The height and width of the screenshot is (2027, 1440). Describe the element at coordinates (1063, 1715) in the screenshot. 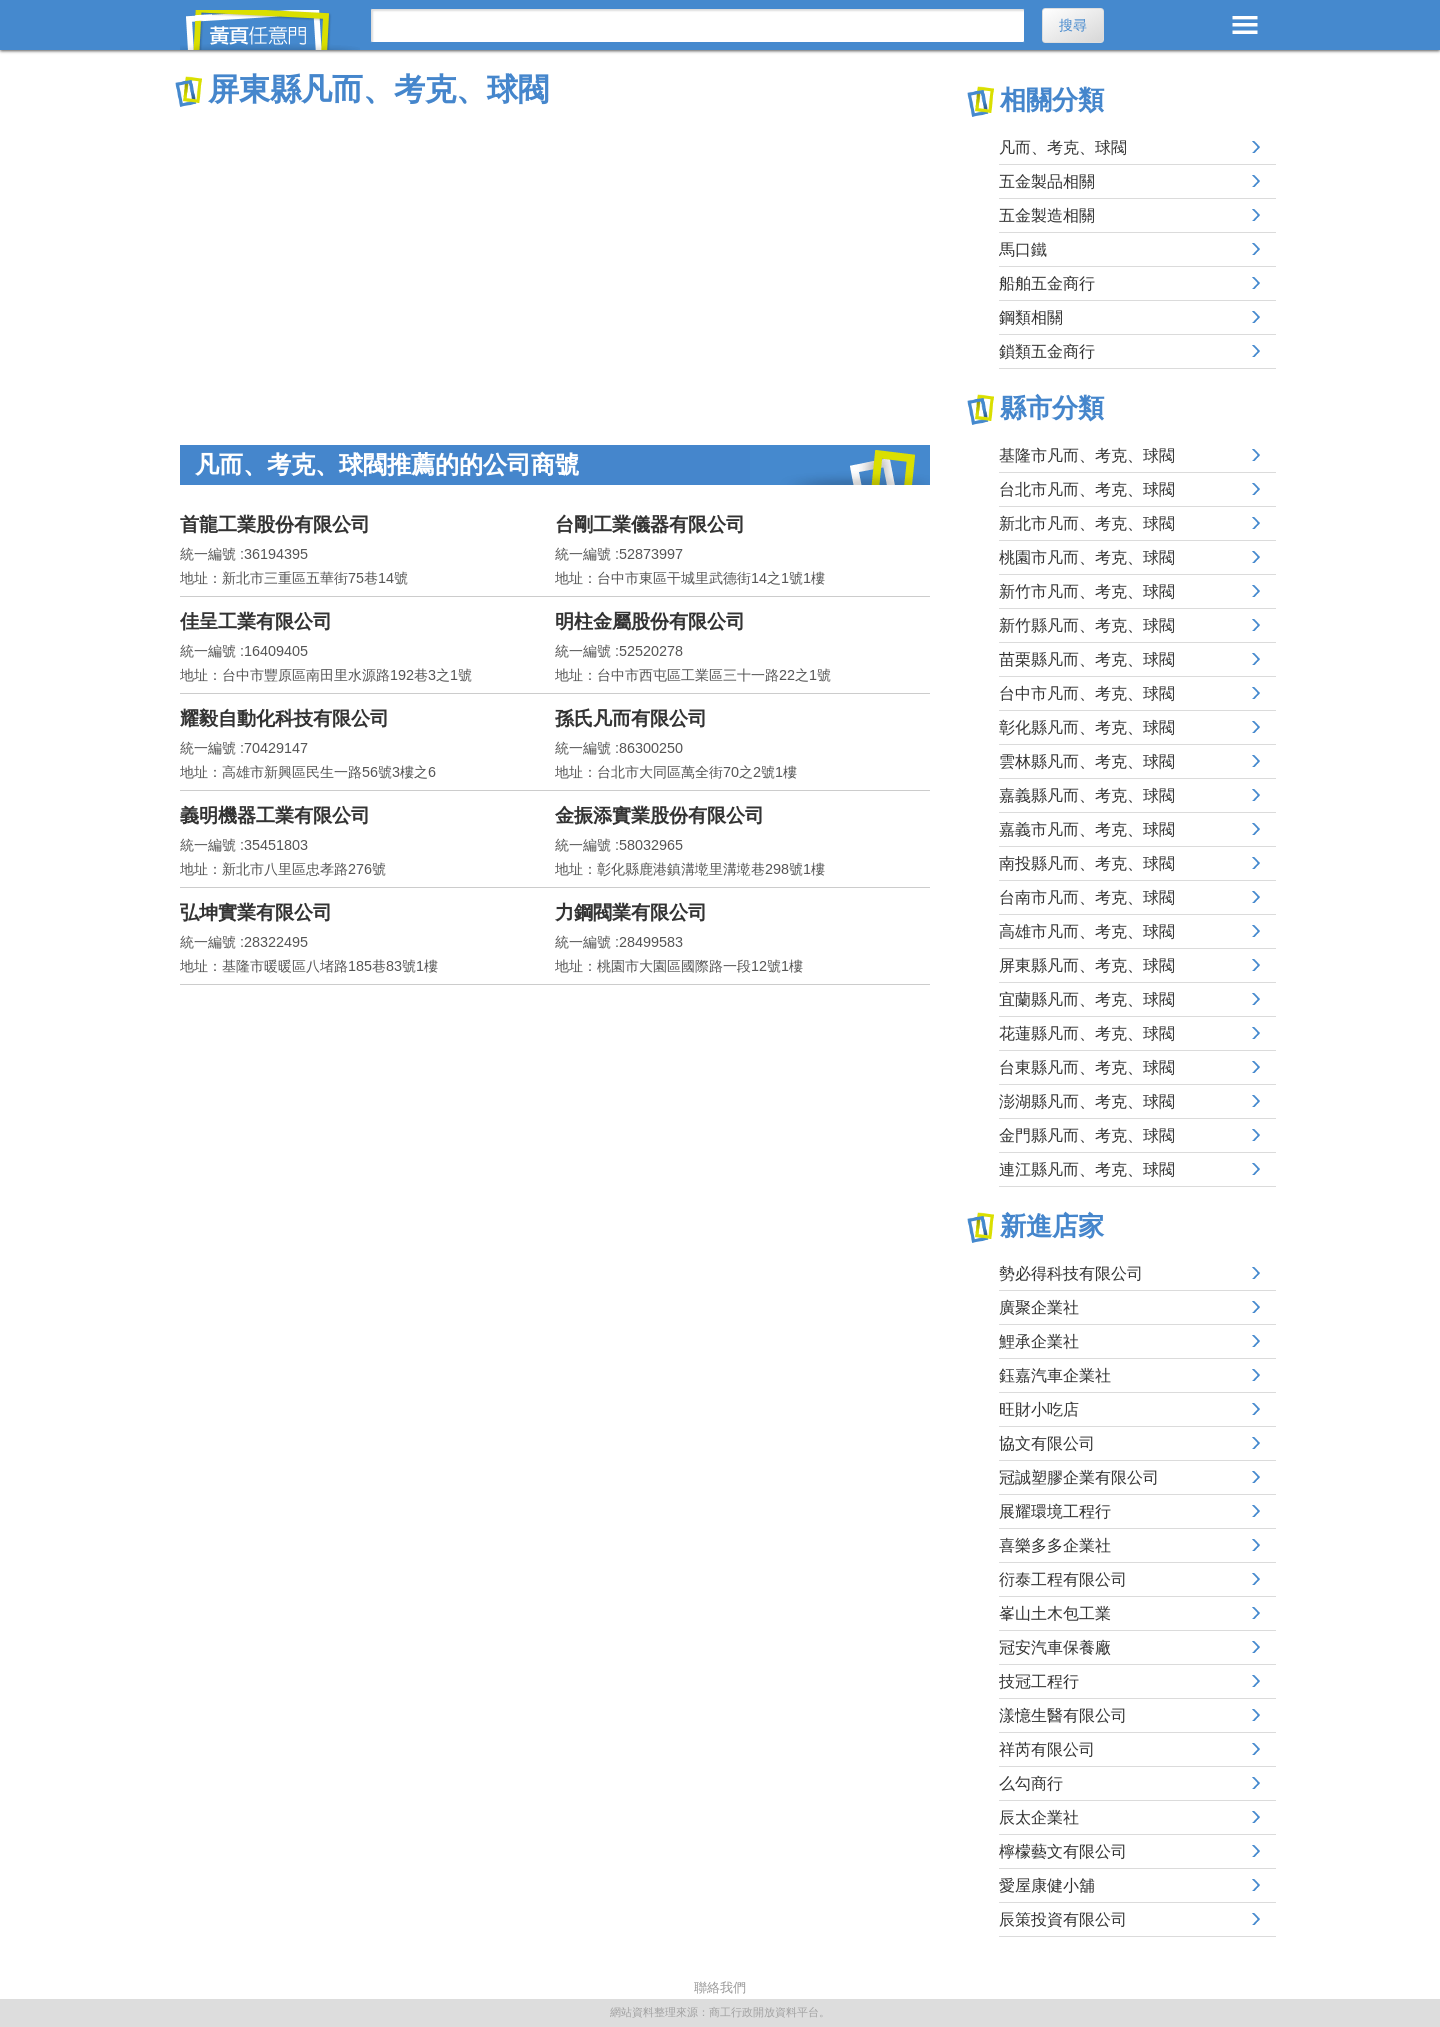

I see `漾憶生醫有限公司` at that location.